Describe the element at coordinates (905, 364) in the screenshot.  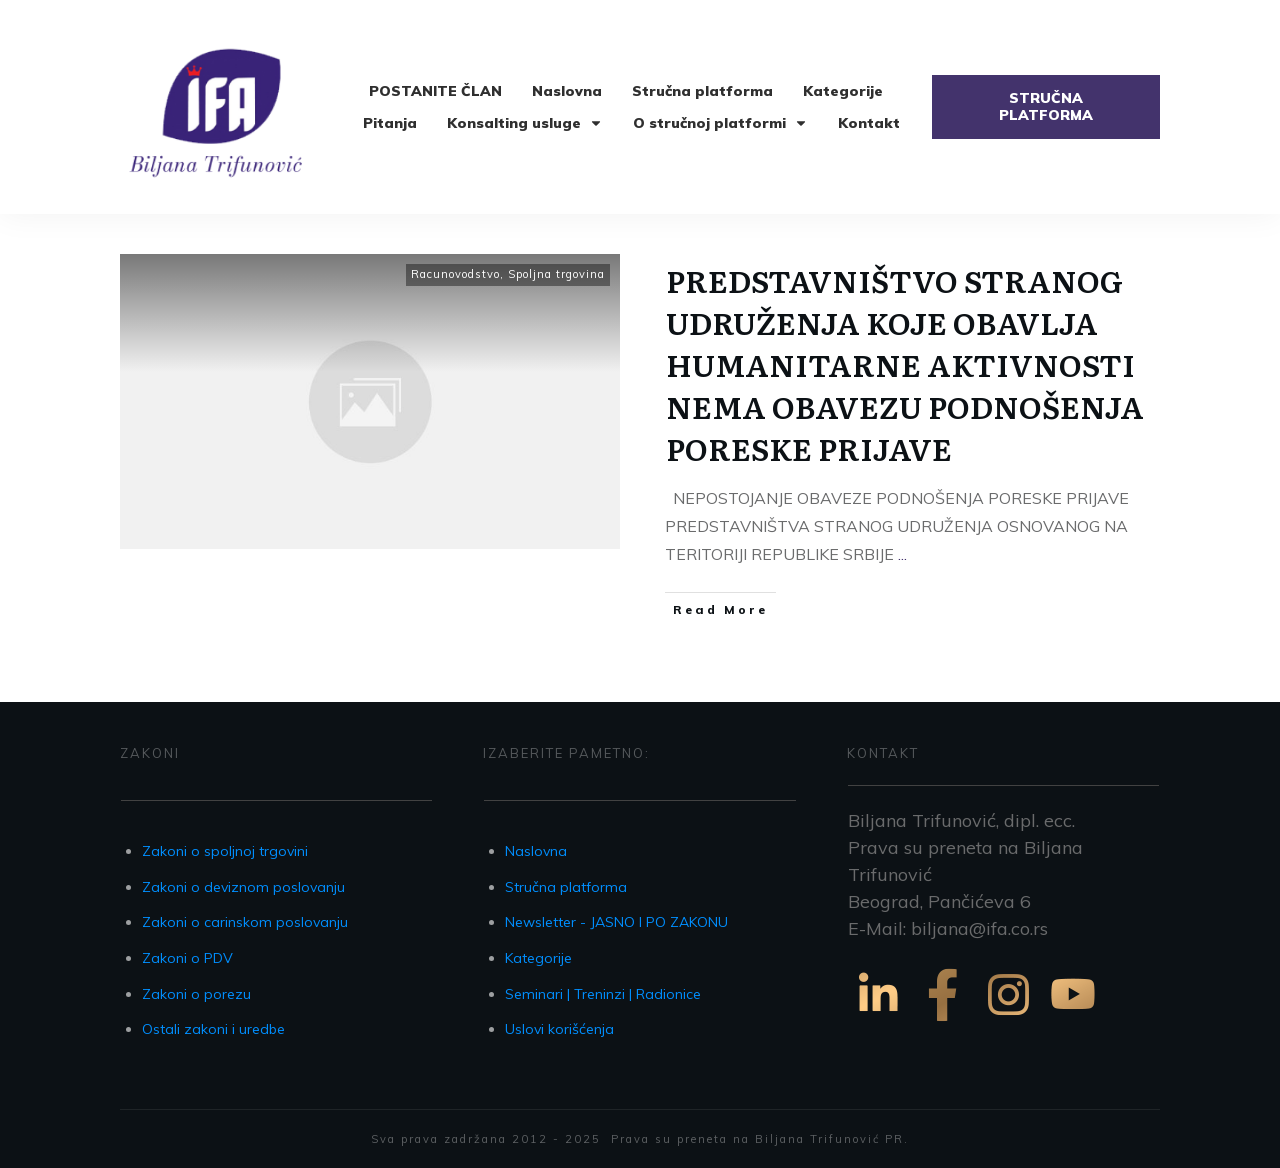
I see `PREDSTAVNIŠTVO STRANOG UDRUŽENJA KOJE OBAVLJA HUMANITARNE AKTIVNOSTI NEMA OBAVEZU PODNOŠENJA PORESKE PRIJAVE` at that location.